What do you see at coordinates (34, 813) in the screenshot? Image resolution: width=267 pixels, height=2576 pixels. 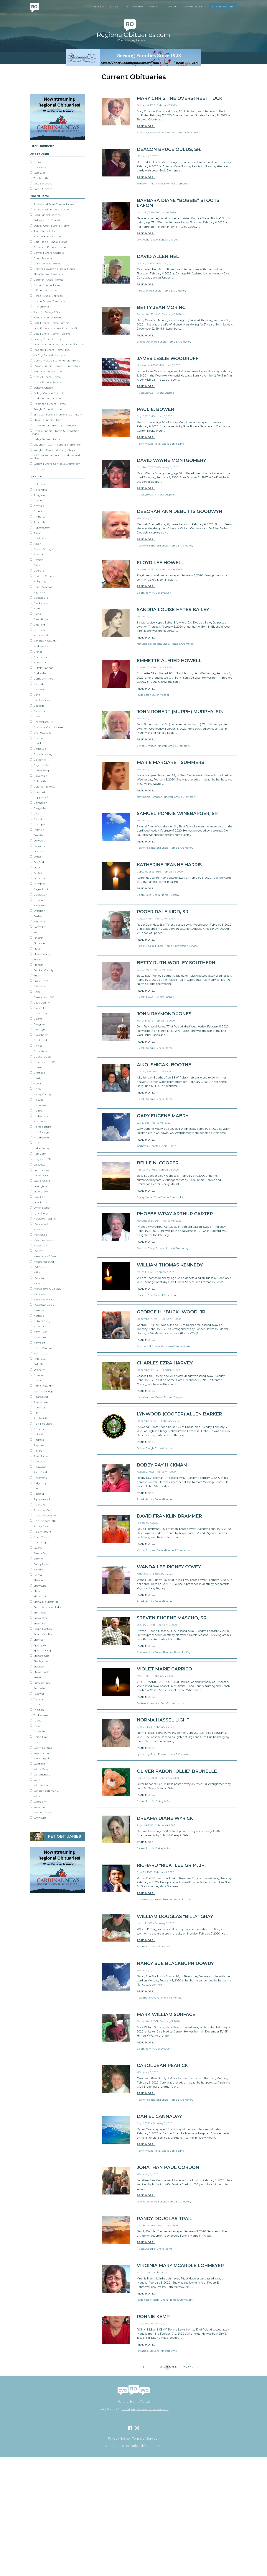 I see `Critz` at bounding box center [34, 813].